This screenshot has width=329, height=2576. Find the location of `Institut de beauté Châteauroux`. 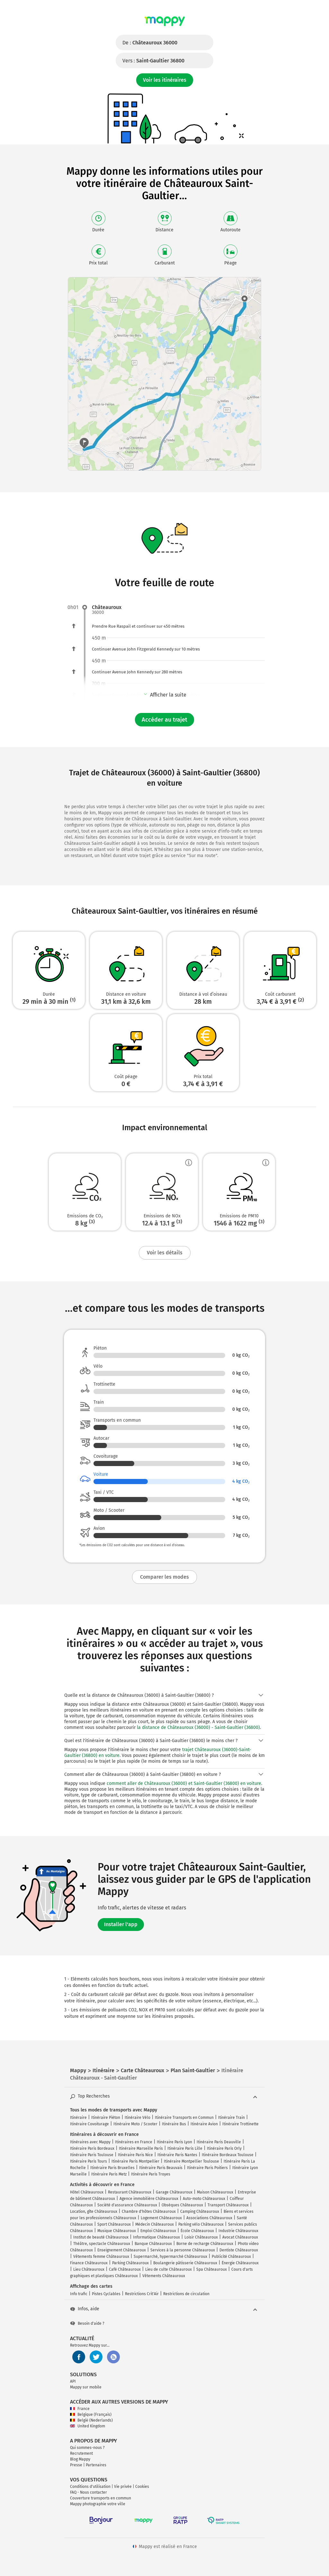

Institut de beauté Châteauroux is located at coordinates (101, 2237).